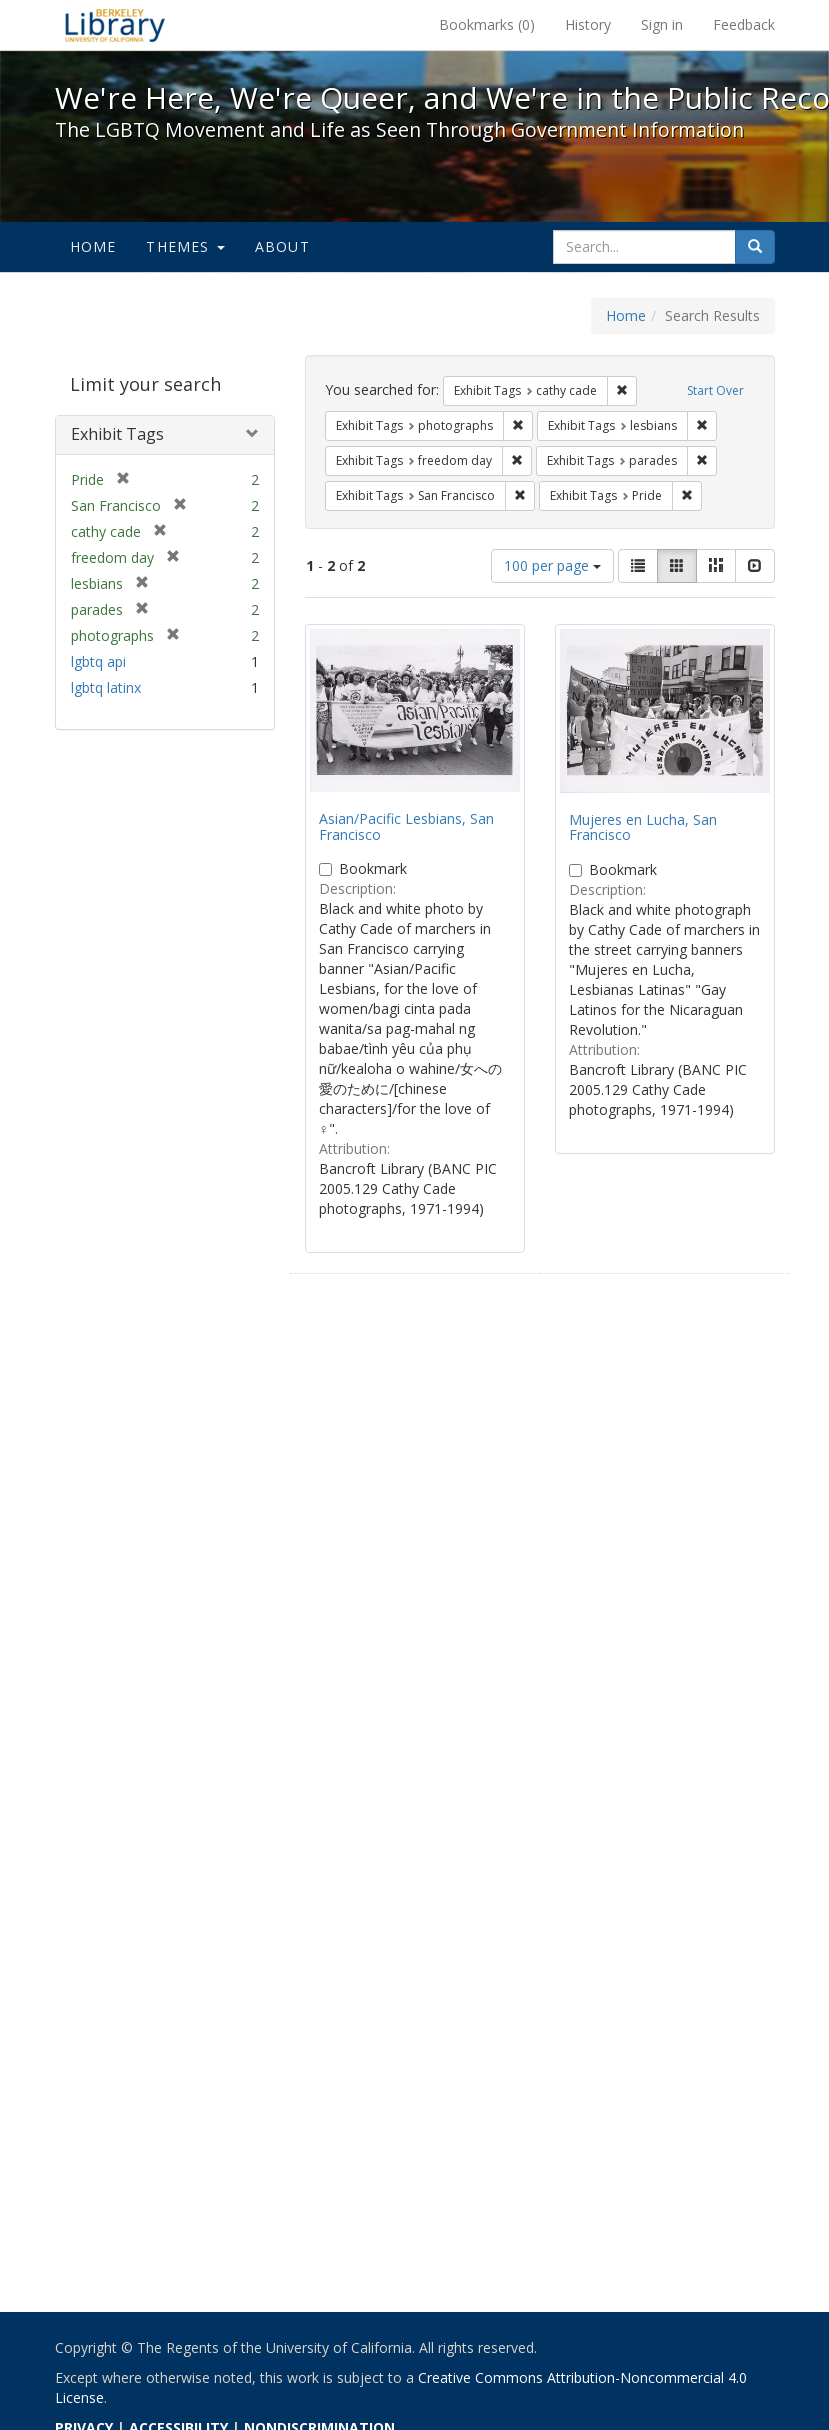 This screenshot has height=2430, width=829. I want to click on About, so click(282, 246).